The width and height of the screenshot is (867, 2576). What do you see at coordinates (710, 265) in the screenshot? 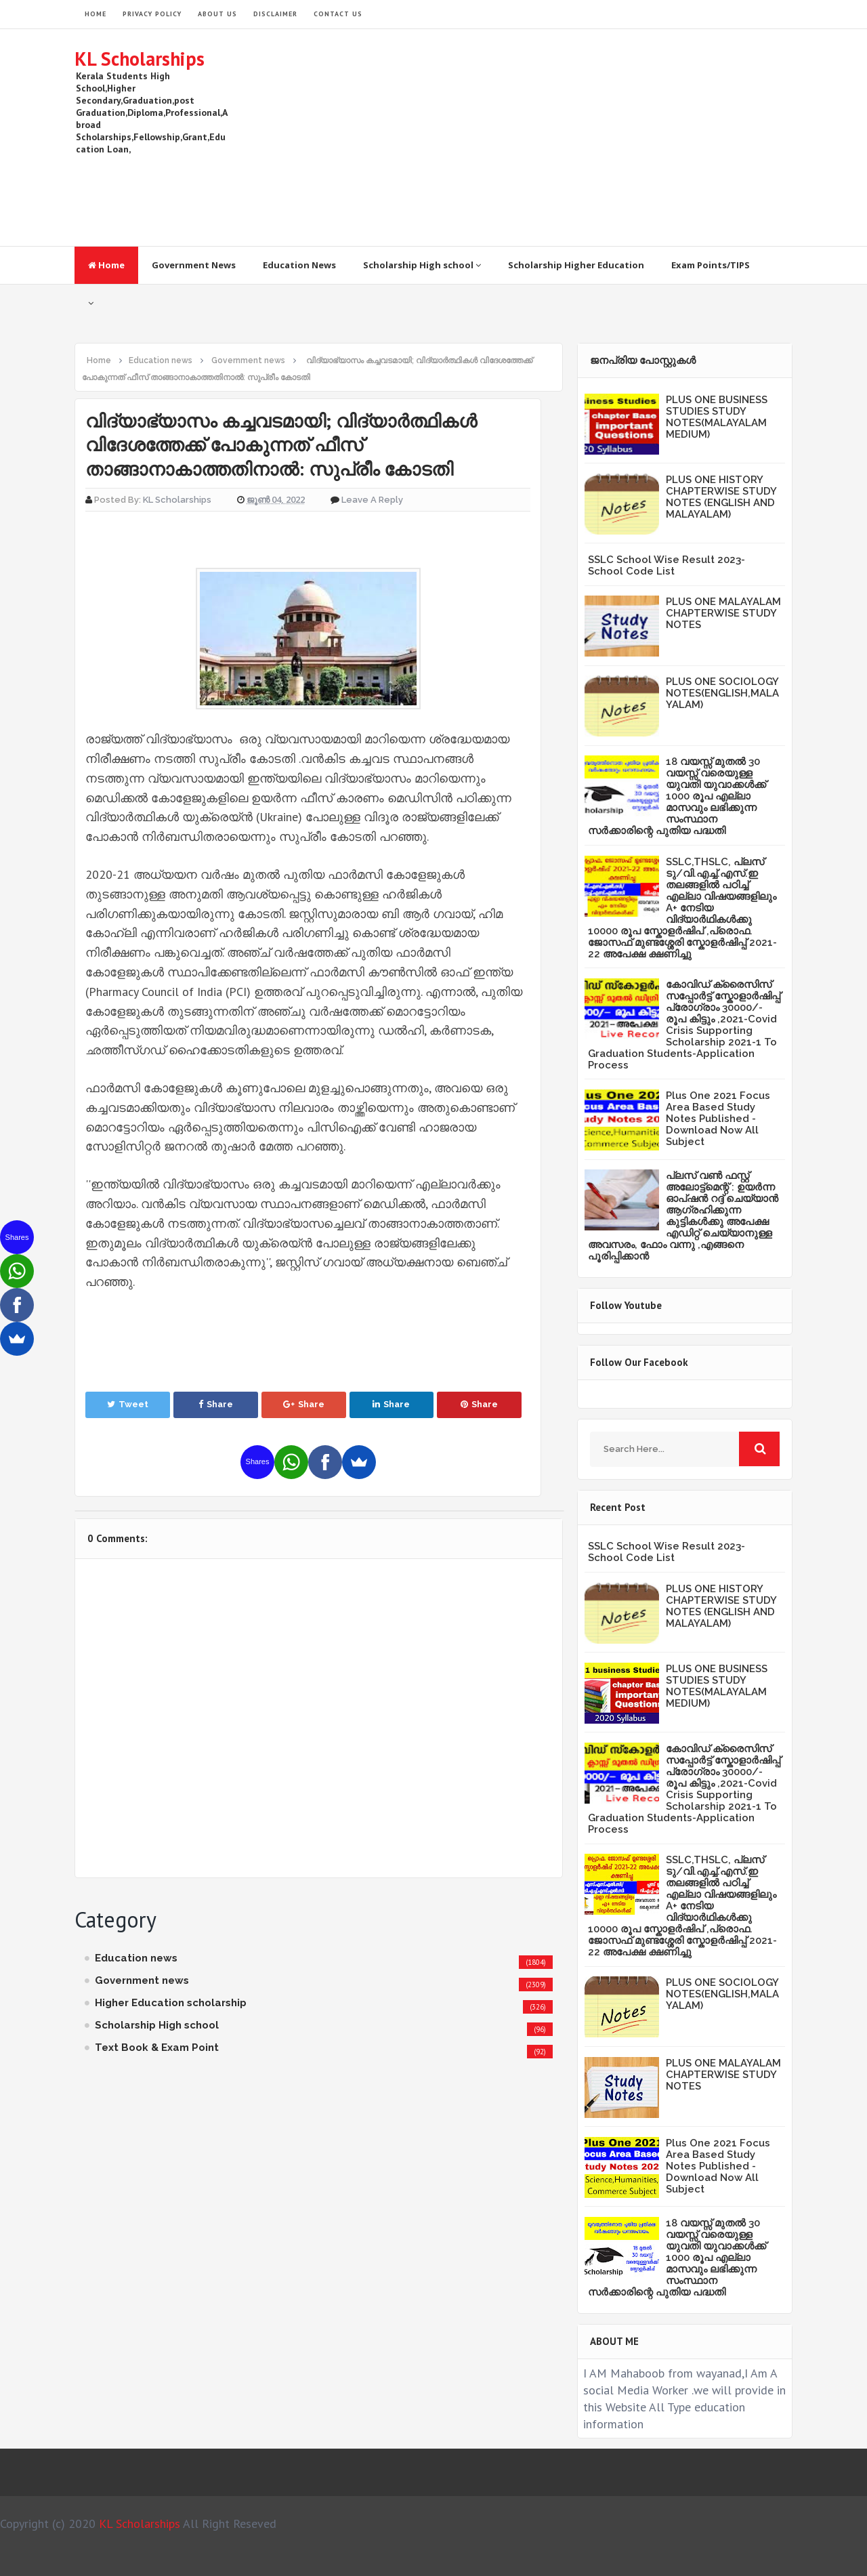
I see `Exam Points/TIPS` at bounding box center [710, 265].